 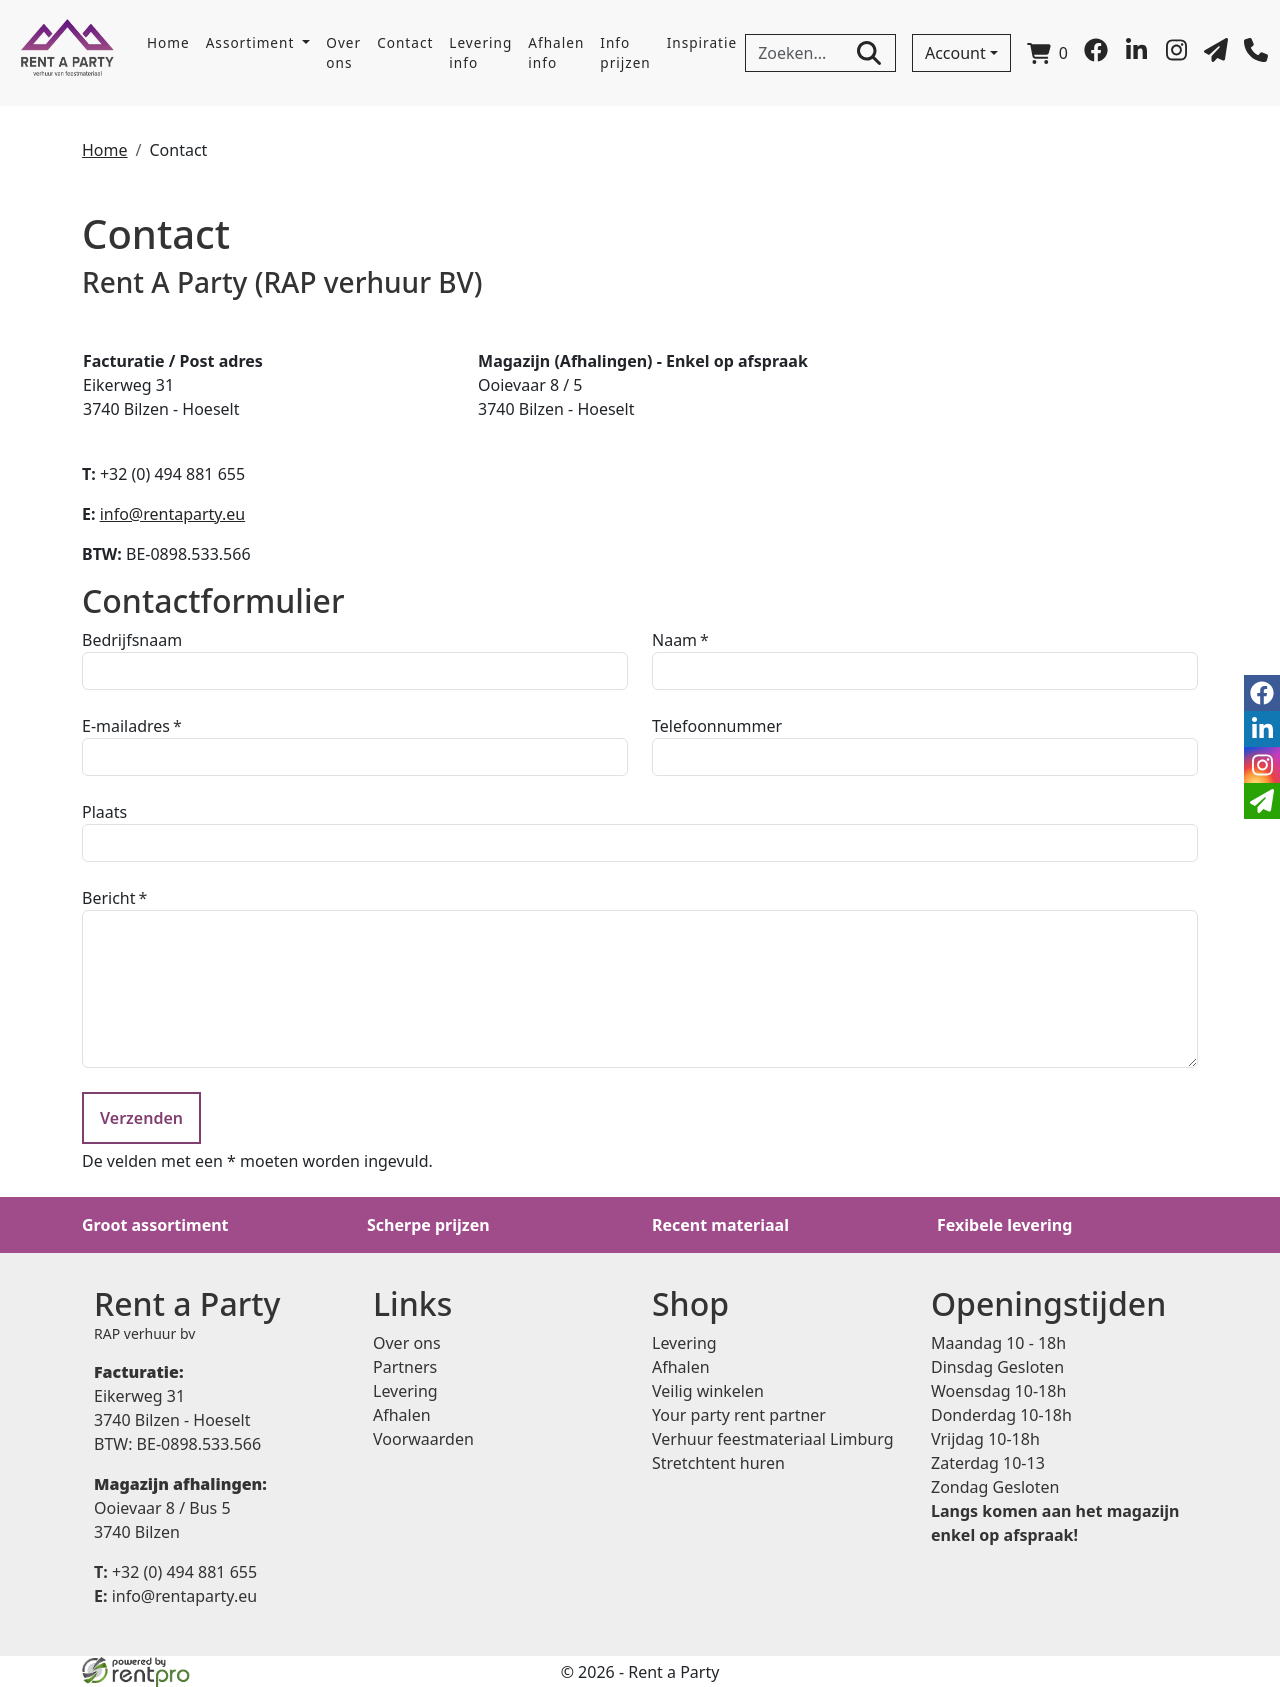 What do you see at coordinates (405, 1367) in the screenshot?
I see `Partners` at bounding box center [405, 1367].